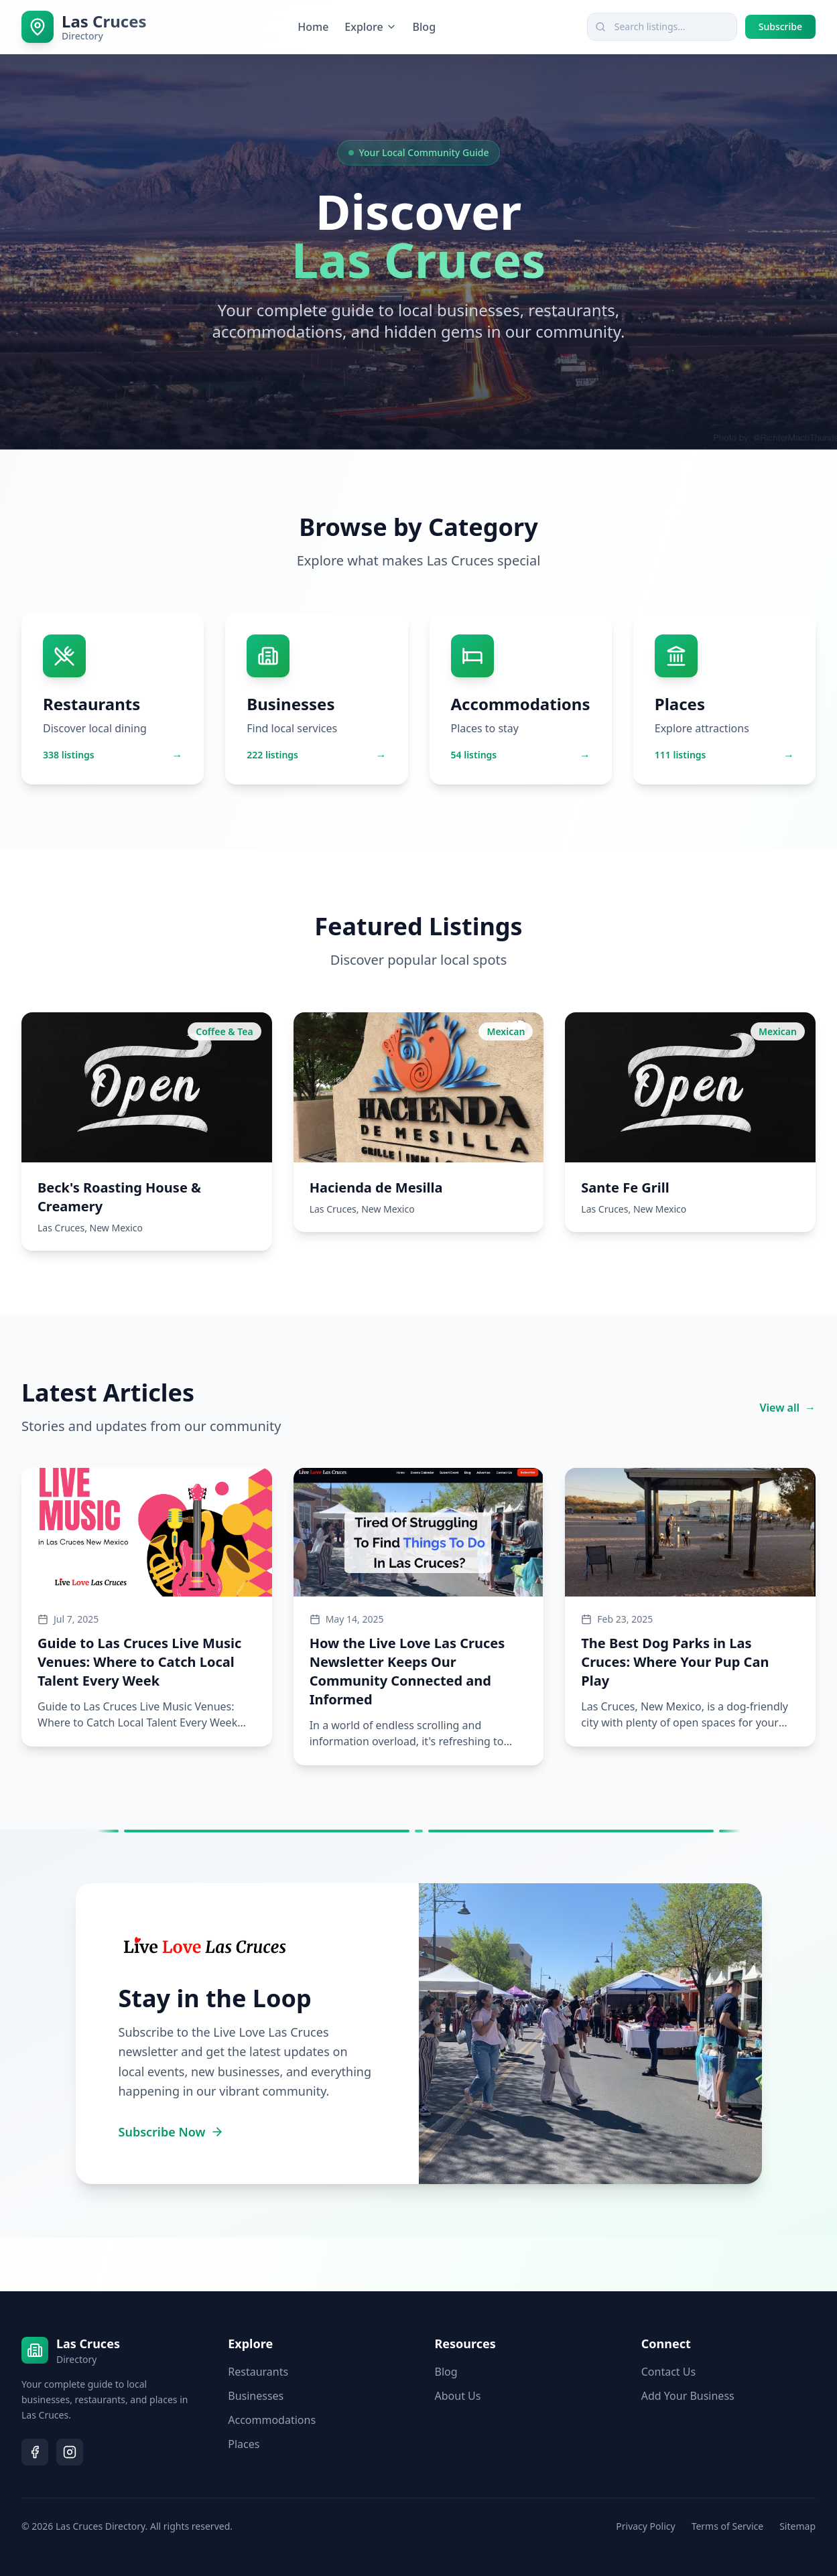 This screenshot has width=837, height=2576. Describe the element at coordinates (724, 699) in the screenshot. I see `[Browse Places - 111 listings available]` at that location.